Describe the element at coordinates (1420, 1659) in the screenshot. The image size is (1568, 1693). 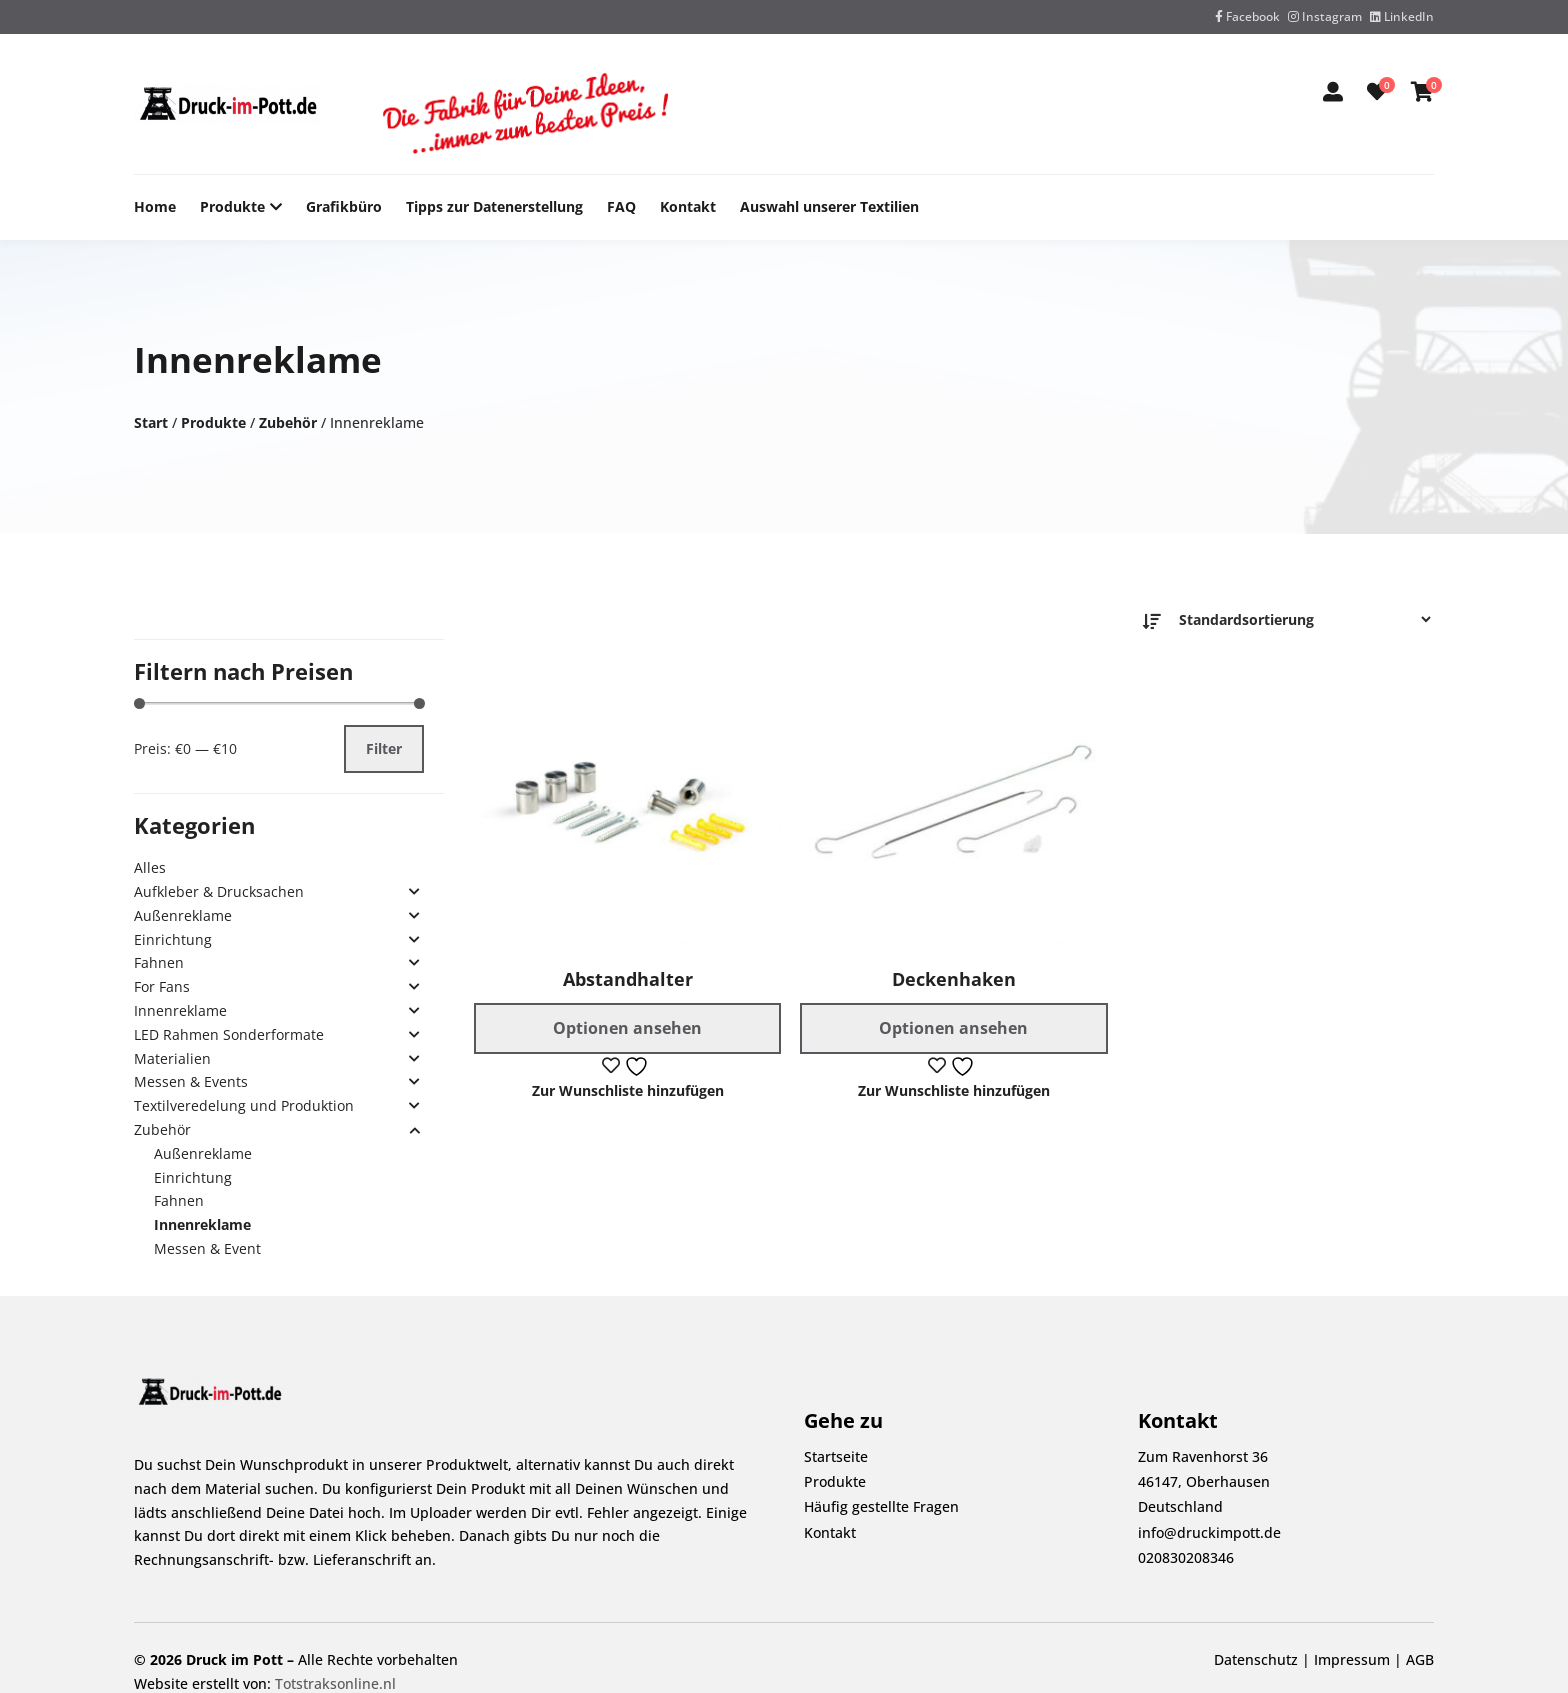
I see `AGB` at that location.